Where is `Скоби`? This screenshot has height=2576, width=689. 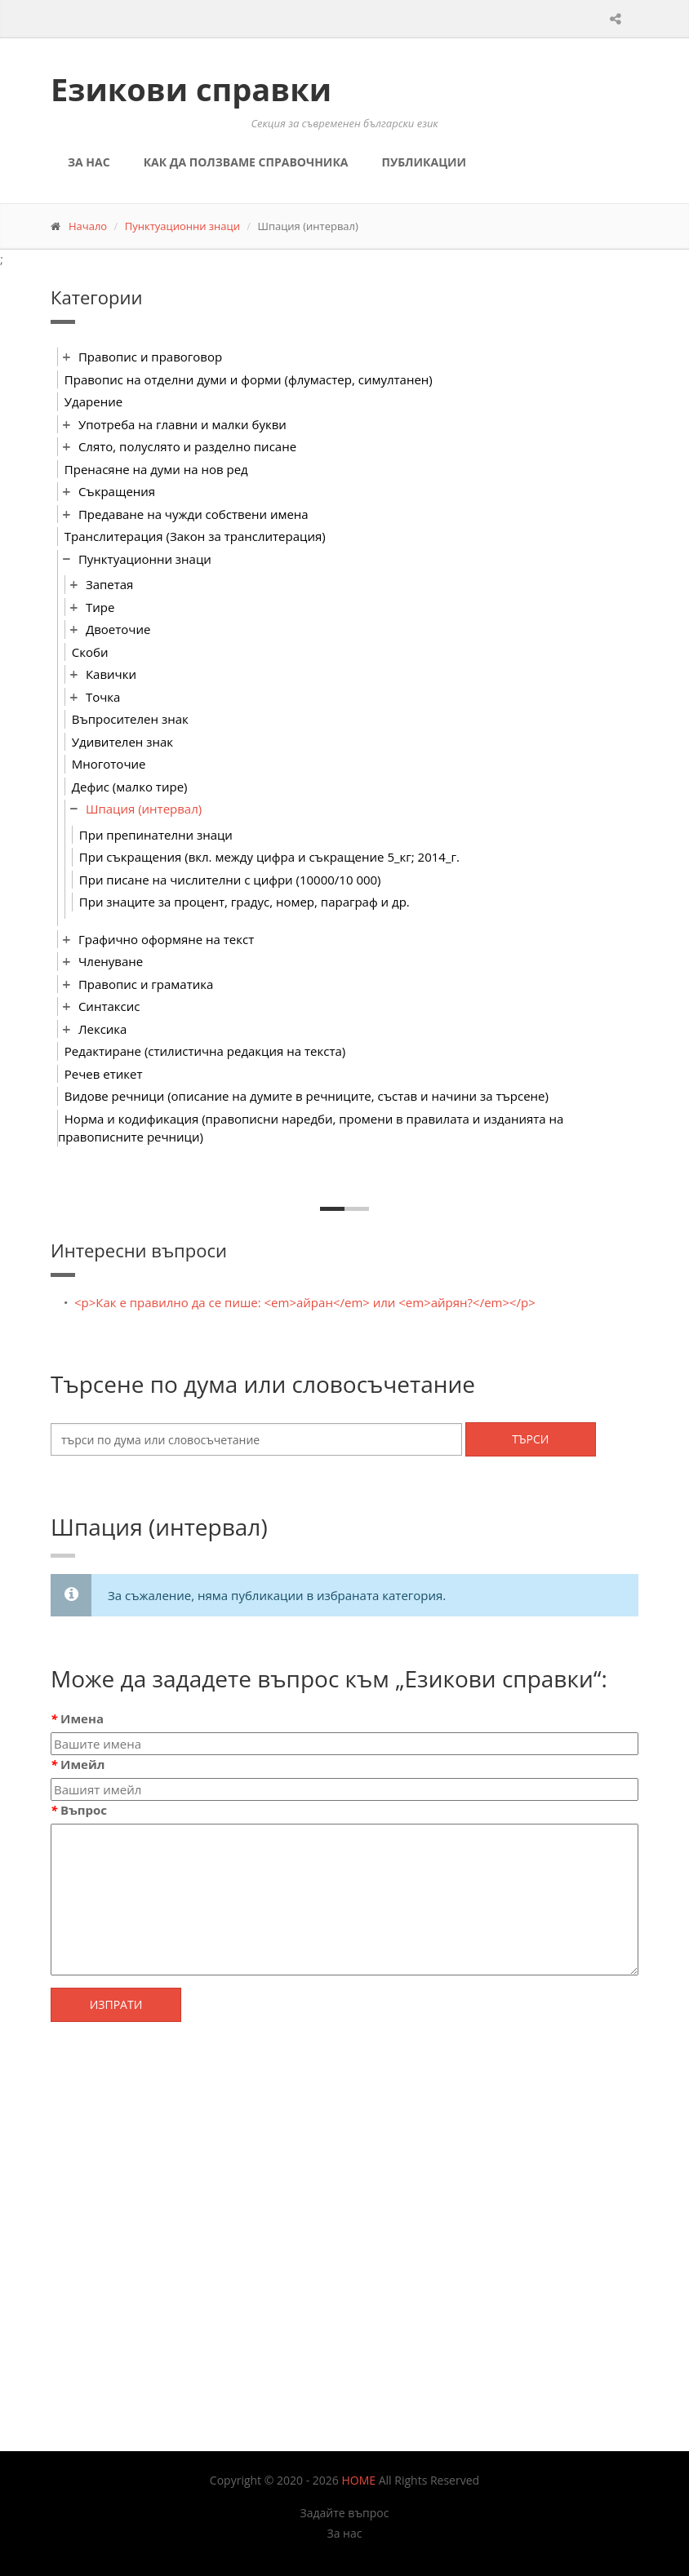
Скоби is located at coordinates (90, 652).